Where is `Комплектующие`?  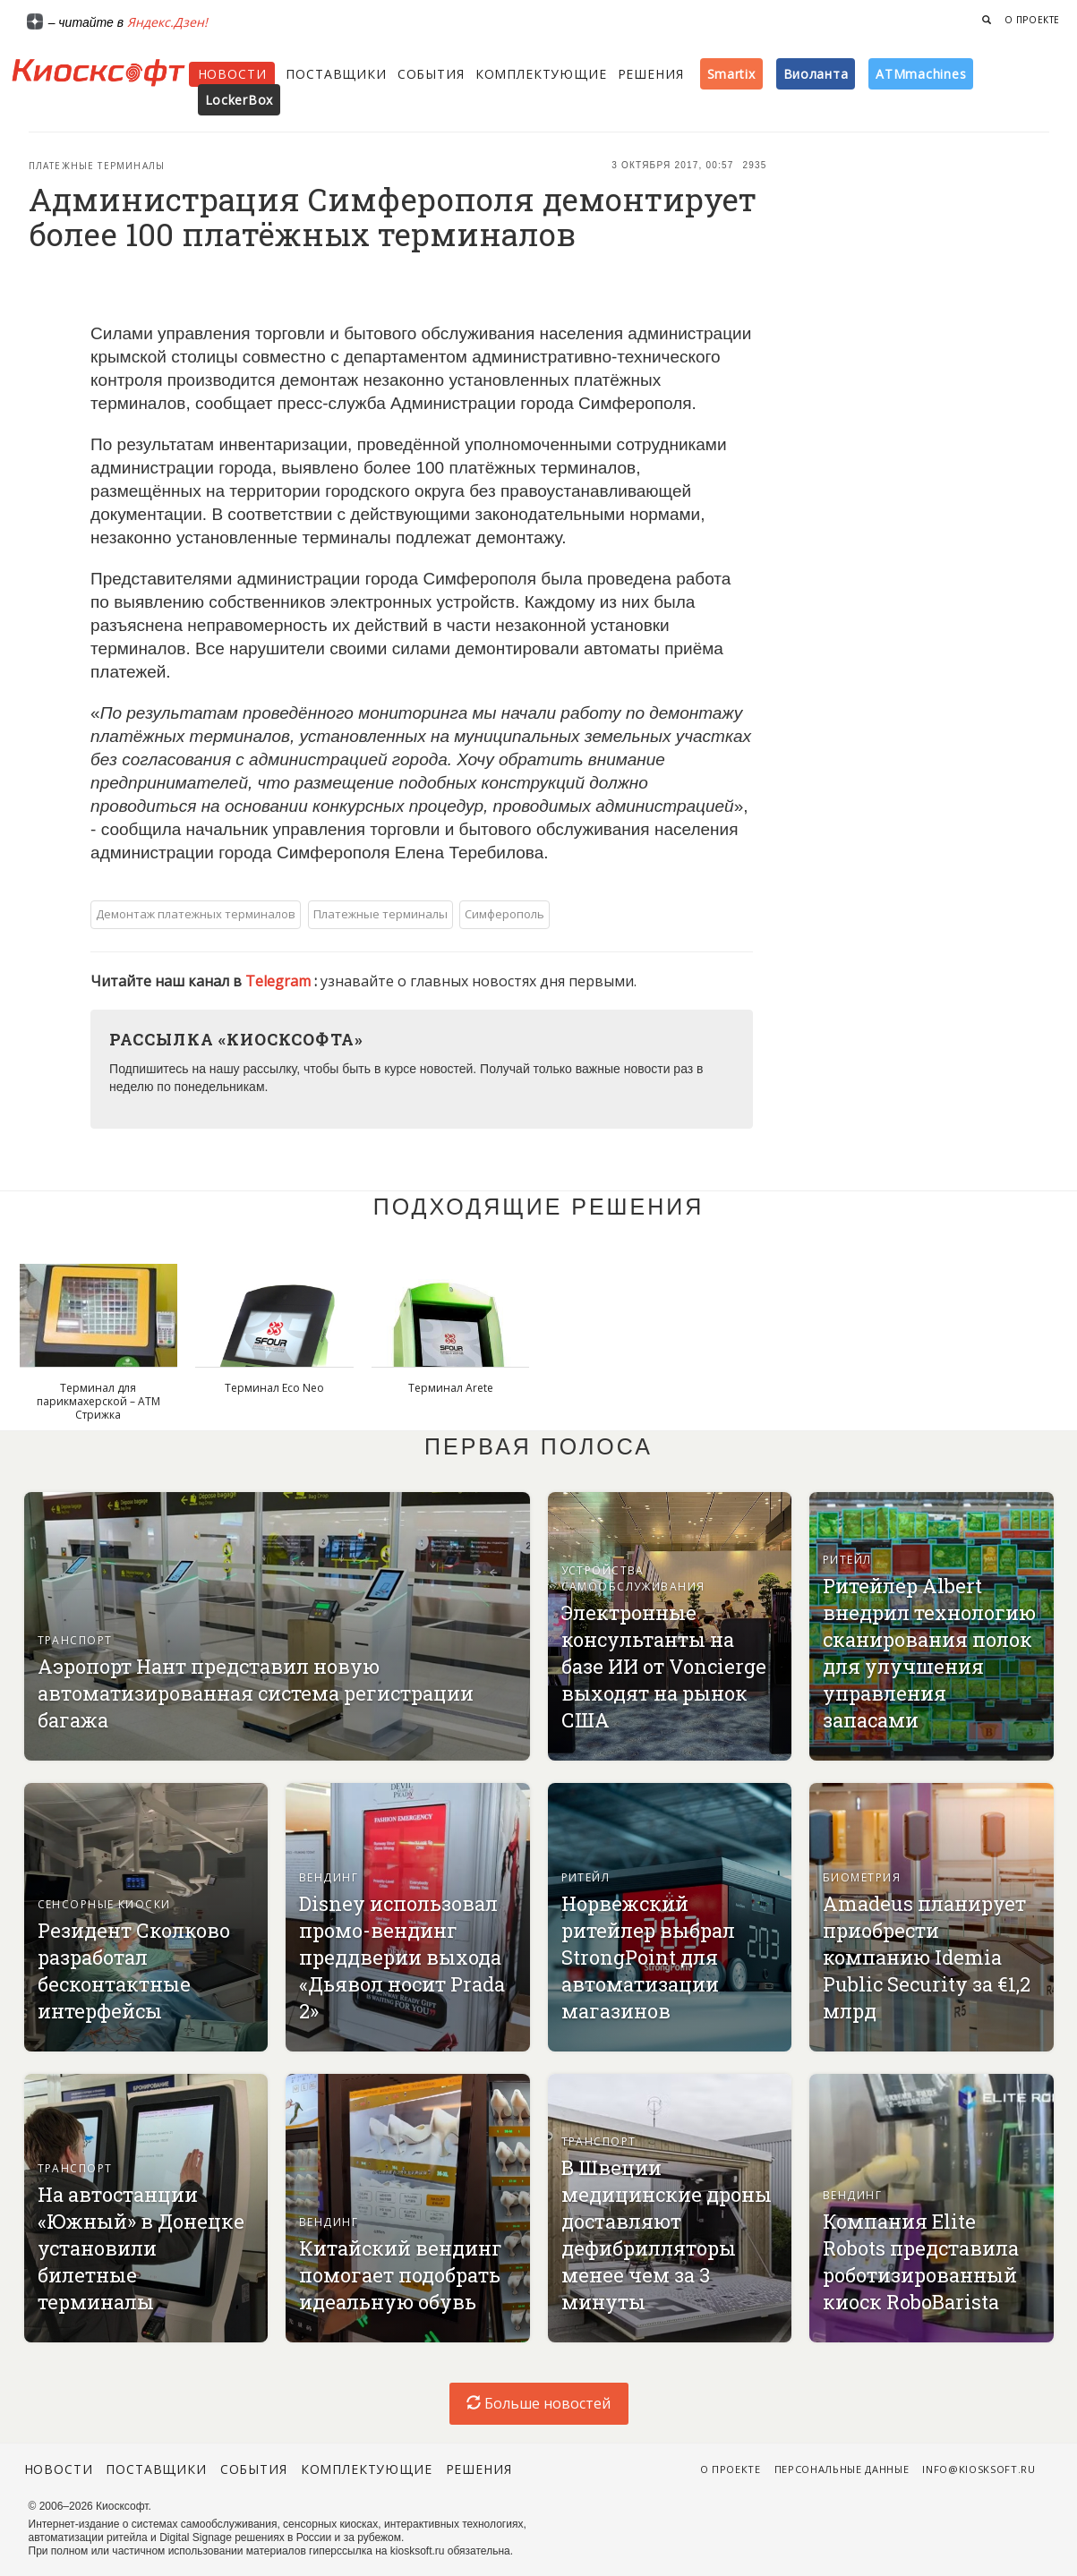
Комплектующие is located at coordinates (541, 73).